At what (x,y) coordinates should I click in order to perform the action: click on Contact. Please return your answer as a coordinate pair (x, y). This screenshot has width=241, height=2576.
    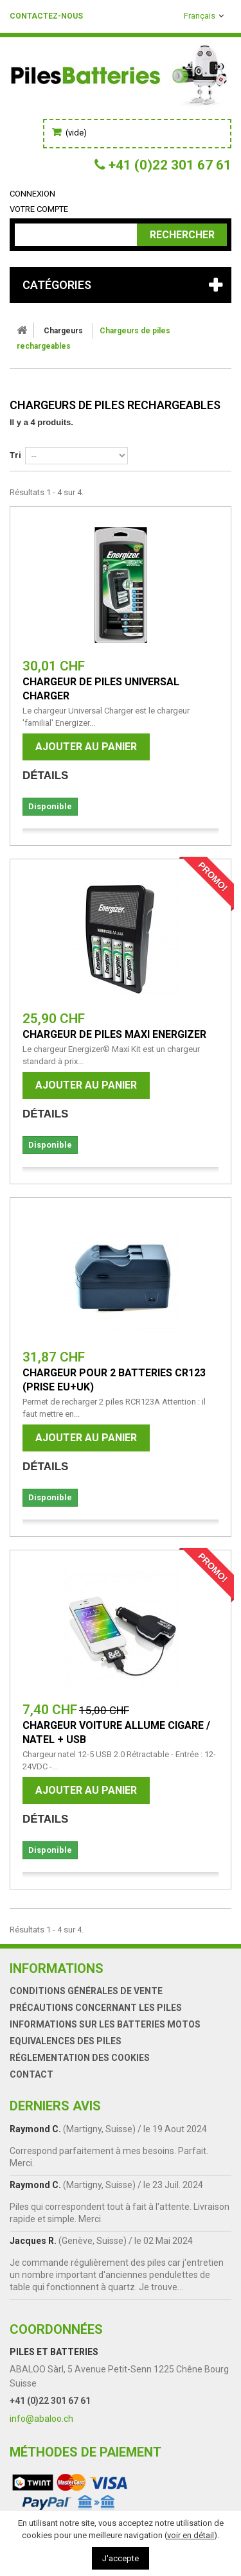
    Looking at the image, I should click on (31, 2074).